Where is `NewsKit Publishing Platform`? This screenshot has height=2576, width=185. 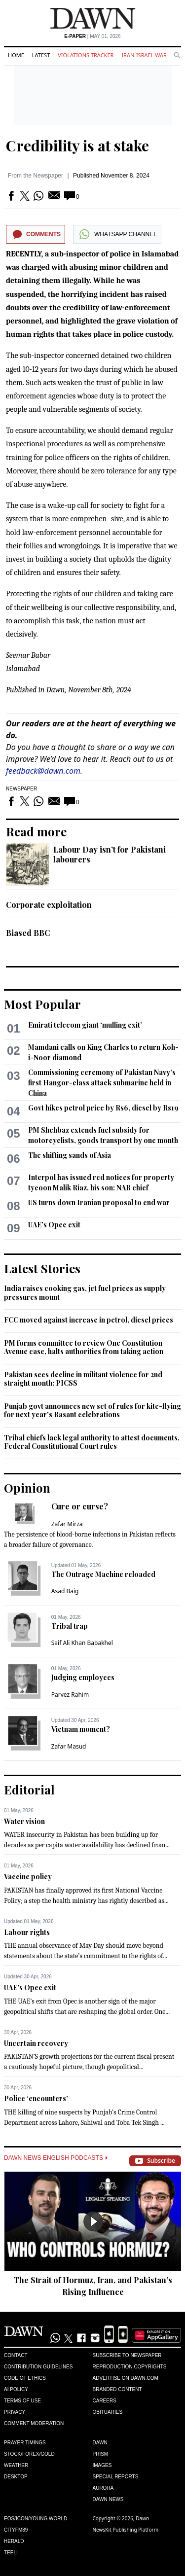
NewsKit Publishing Platform is located at coordinates (126, 2529).